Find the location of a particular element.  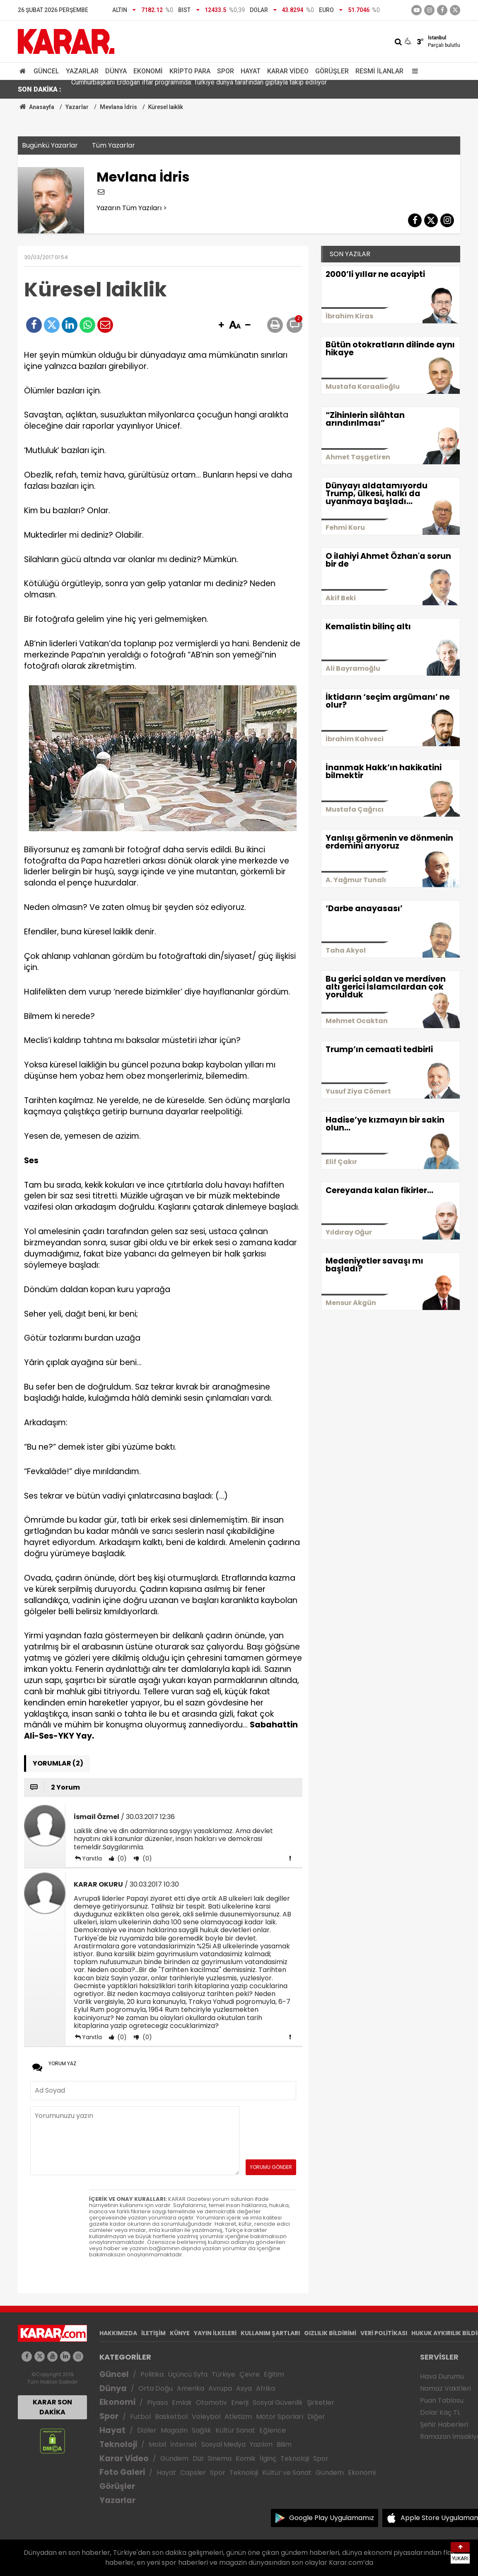

Politika is located at coordinates (152, 2374).